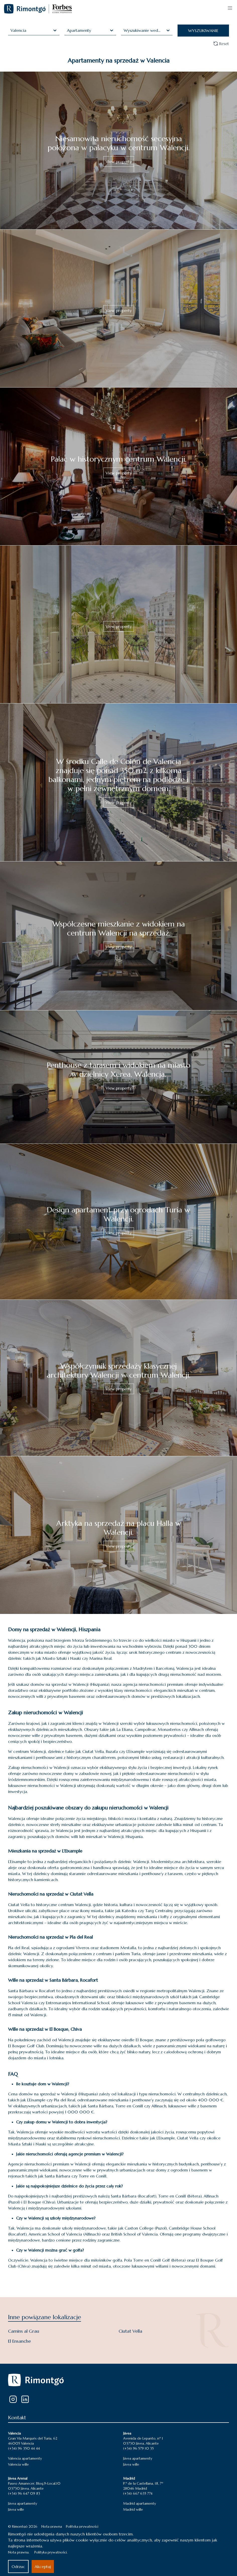 The height and width of the screenshot is (2576, 237). Describe the element at coordinates (221, 44) in the screenshot. I see `Reset` at that location.